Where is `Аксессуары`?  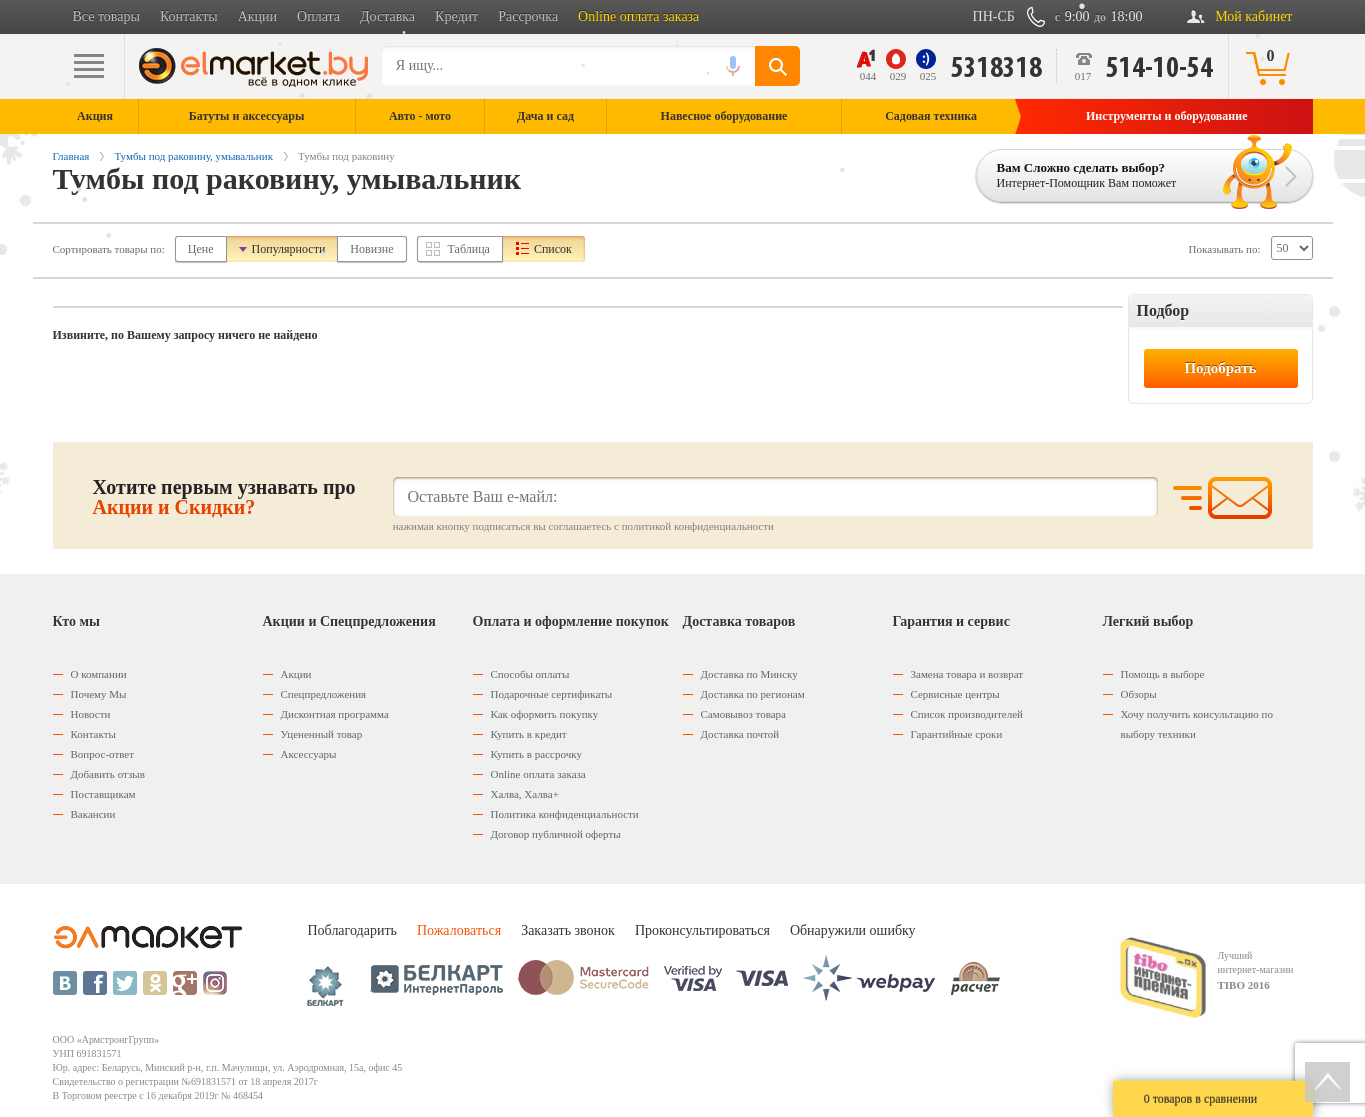 Аксессуары is located at coordinates (309, 754).